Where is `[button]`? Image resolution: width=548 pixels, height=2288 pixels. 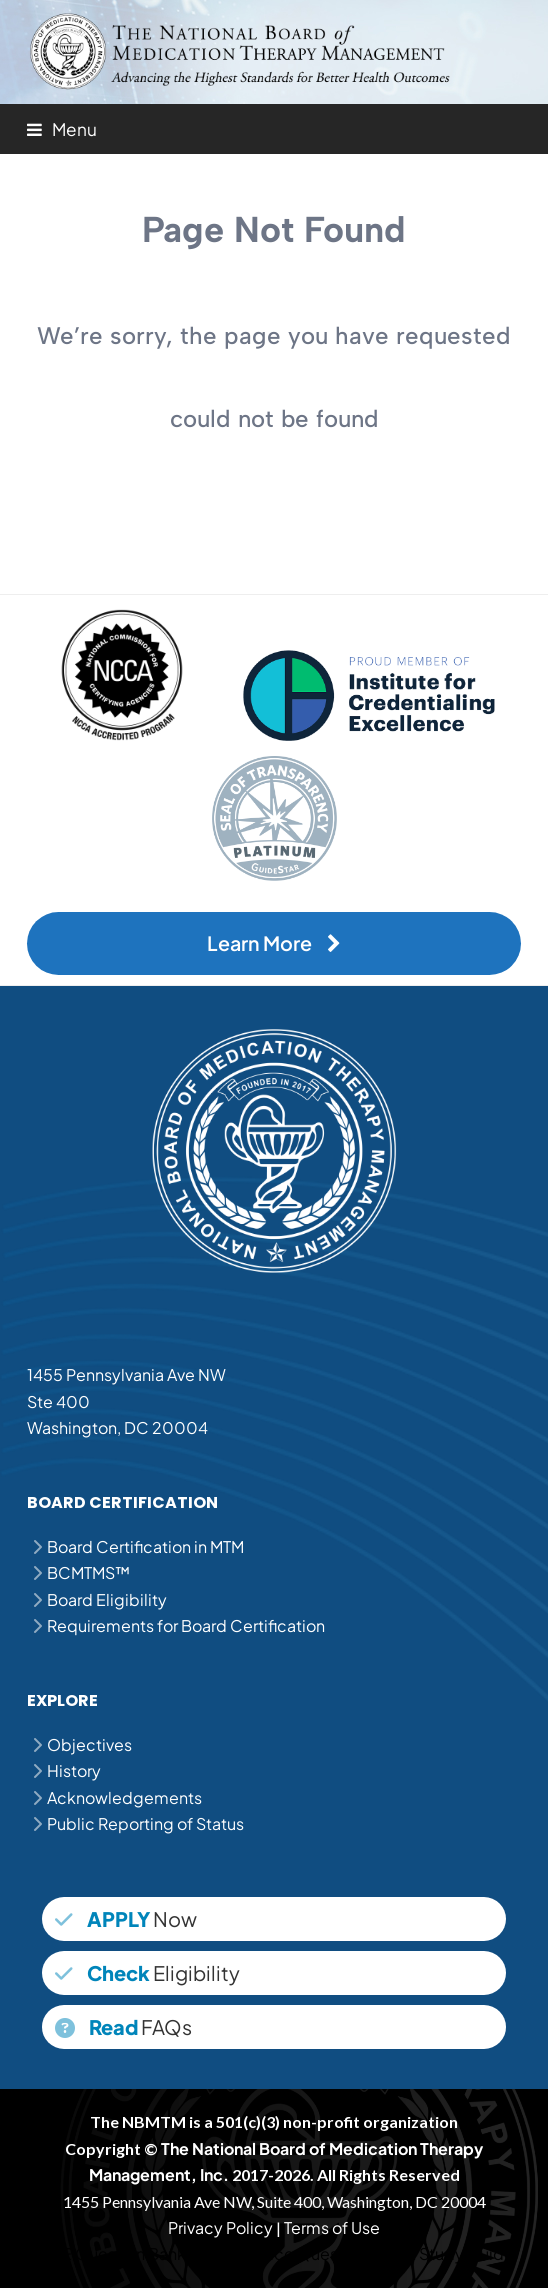 [button] is located at coordinates (62, 129).